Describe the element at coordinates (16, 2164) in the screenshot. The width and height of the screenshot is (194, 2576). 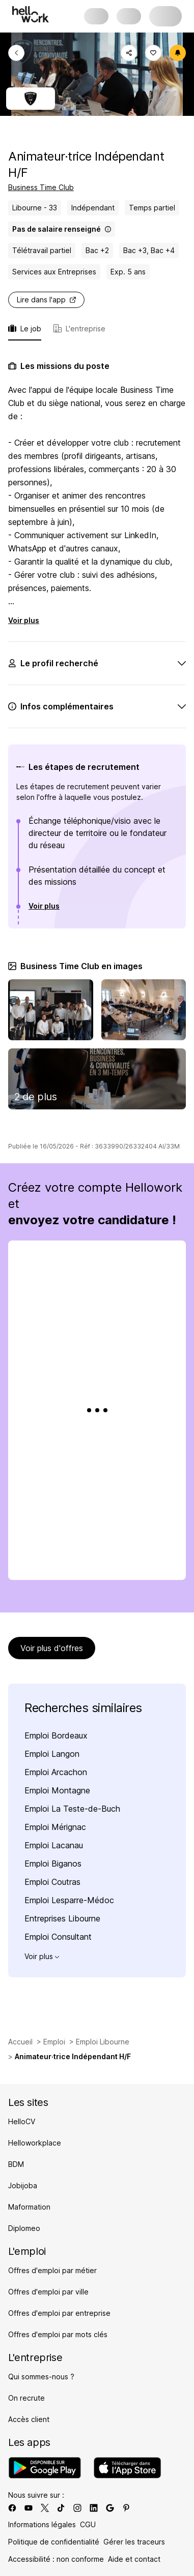
I see `BDM` at that location.